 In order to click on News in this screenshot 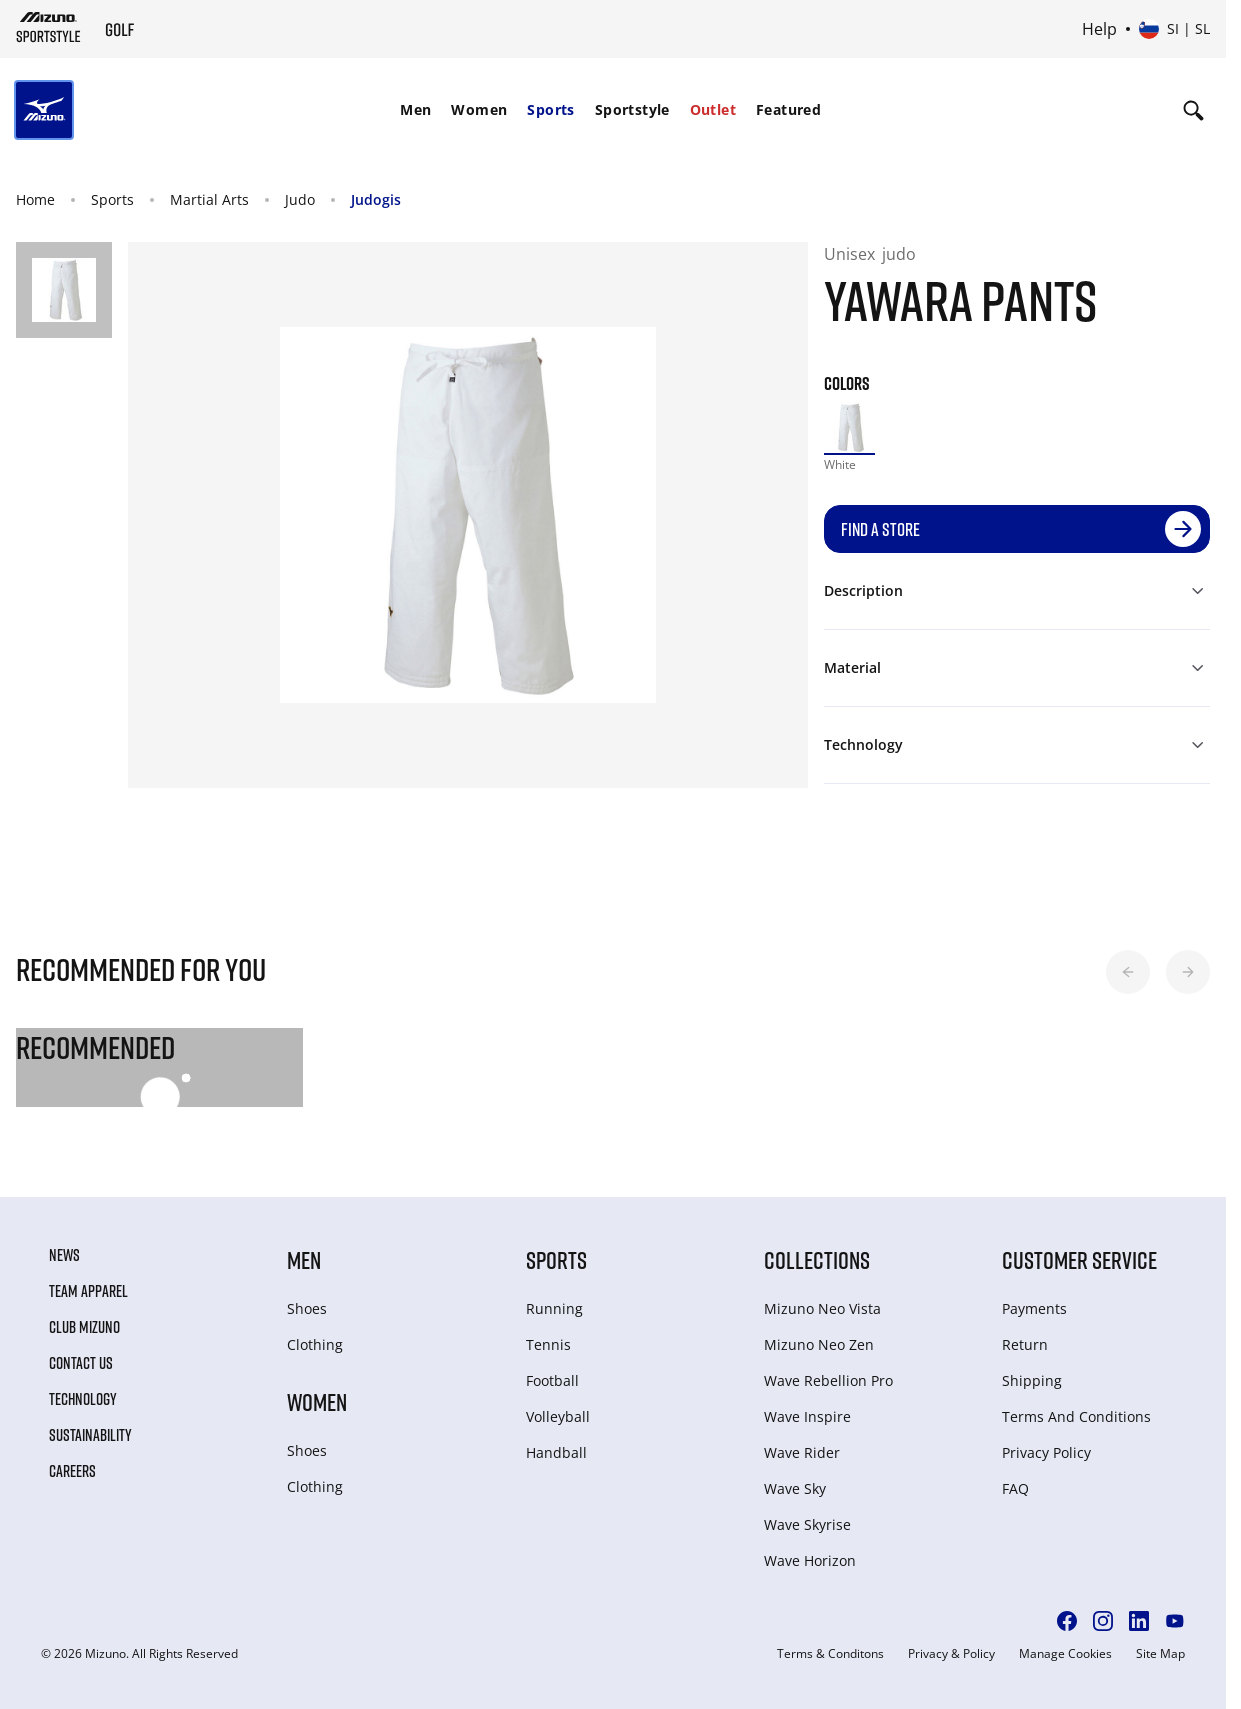, I will do `click(64, 1255)`.